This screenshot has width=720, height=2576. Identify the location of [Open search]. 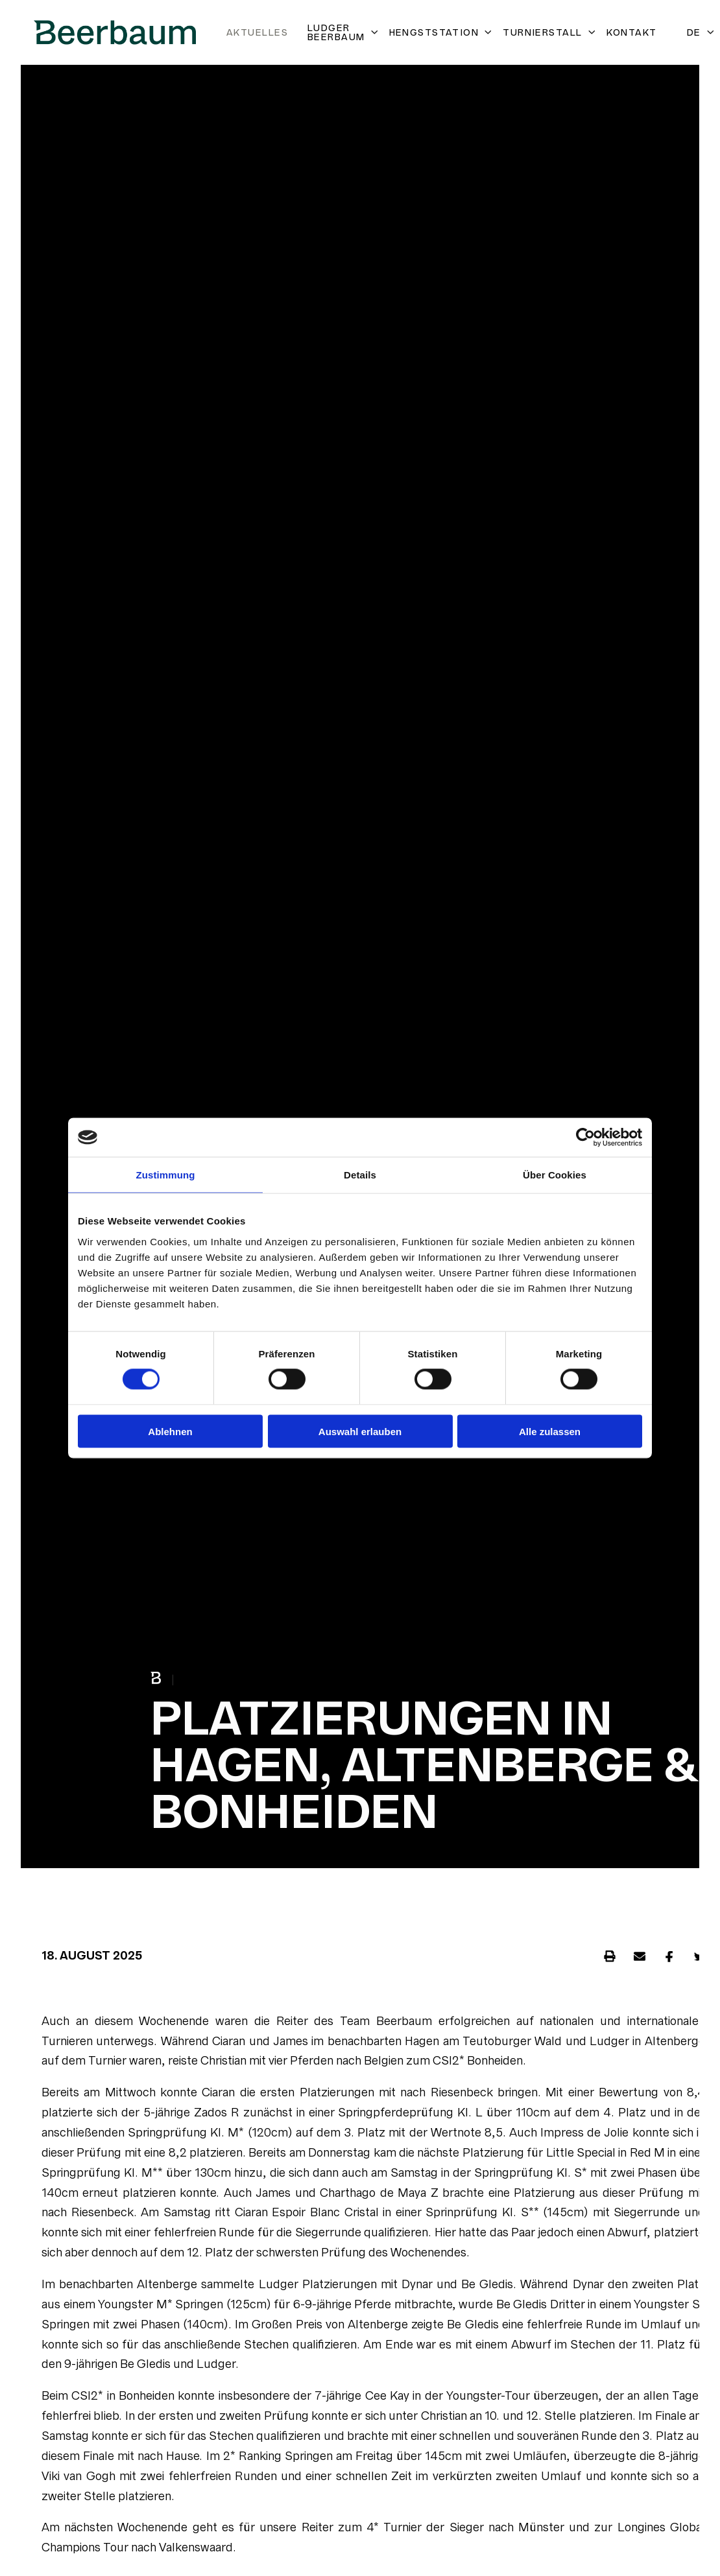
(672, 33).